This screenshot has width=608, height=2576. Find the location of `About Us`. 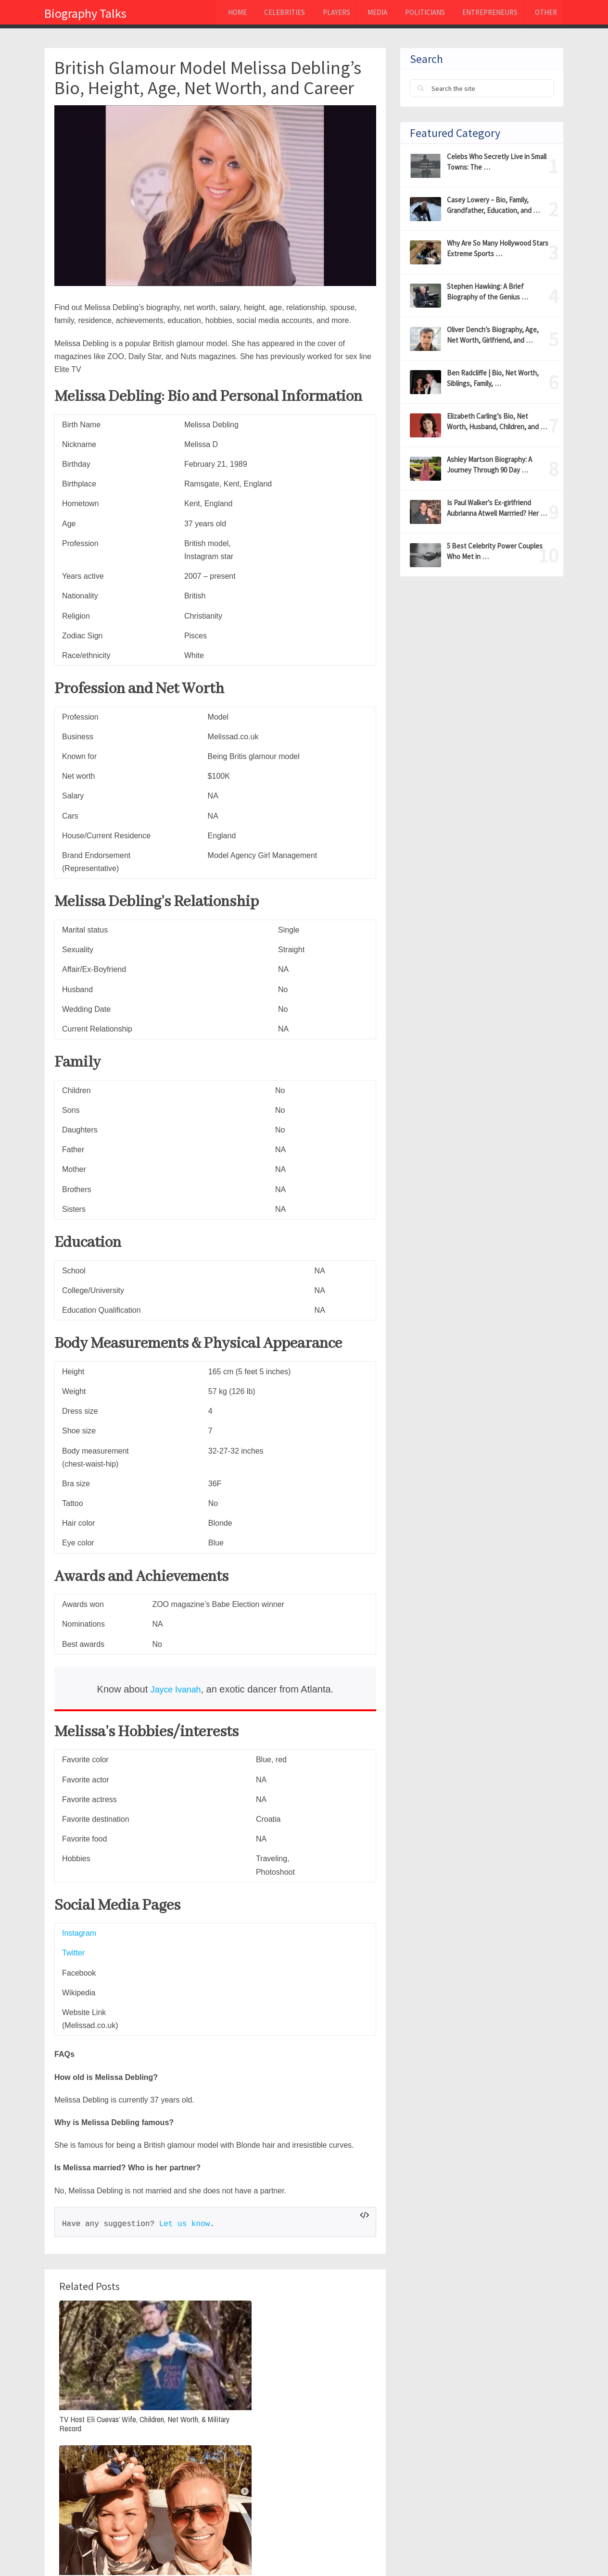

About Us is located at coordinates (490, 2551).